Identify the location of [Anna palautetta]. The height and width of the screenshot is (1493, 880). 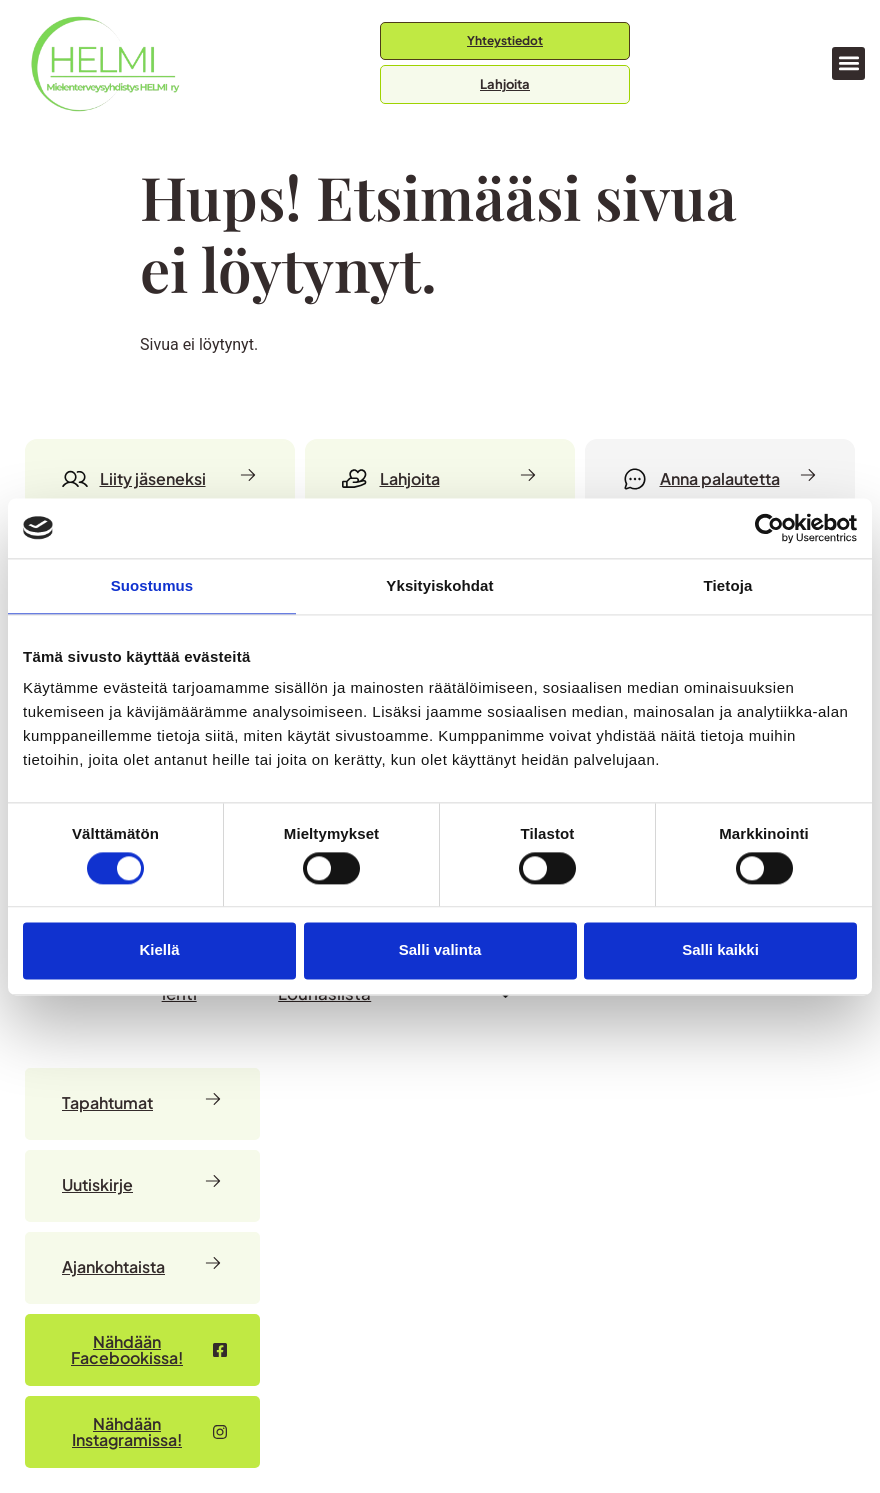
(720, 479).